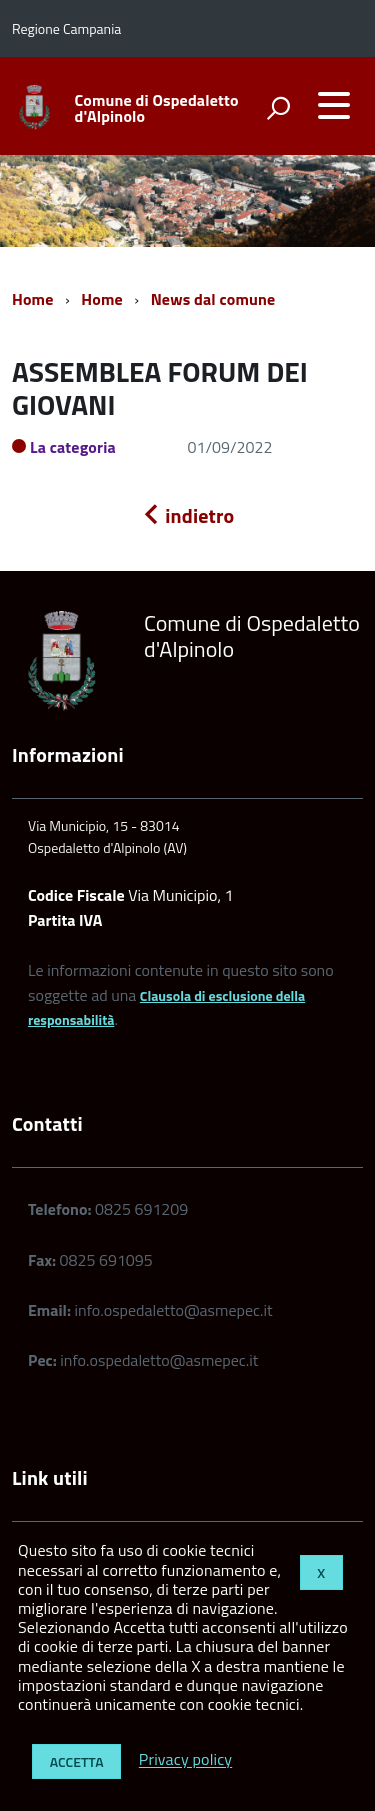 Image resolution: width=375 pixels, height=1811 pixels. I want to click on [accedi al menu], so click(334, 105).